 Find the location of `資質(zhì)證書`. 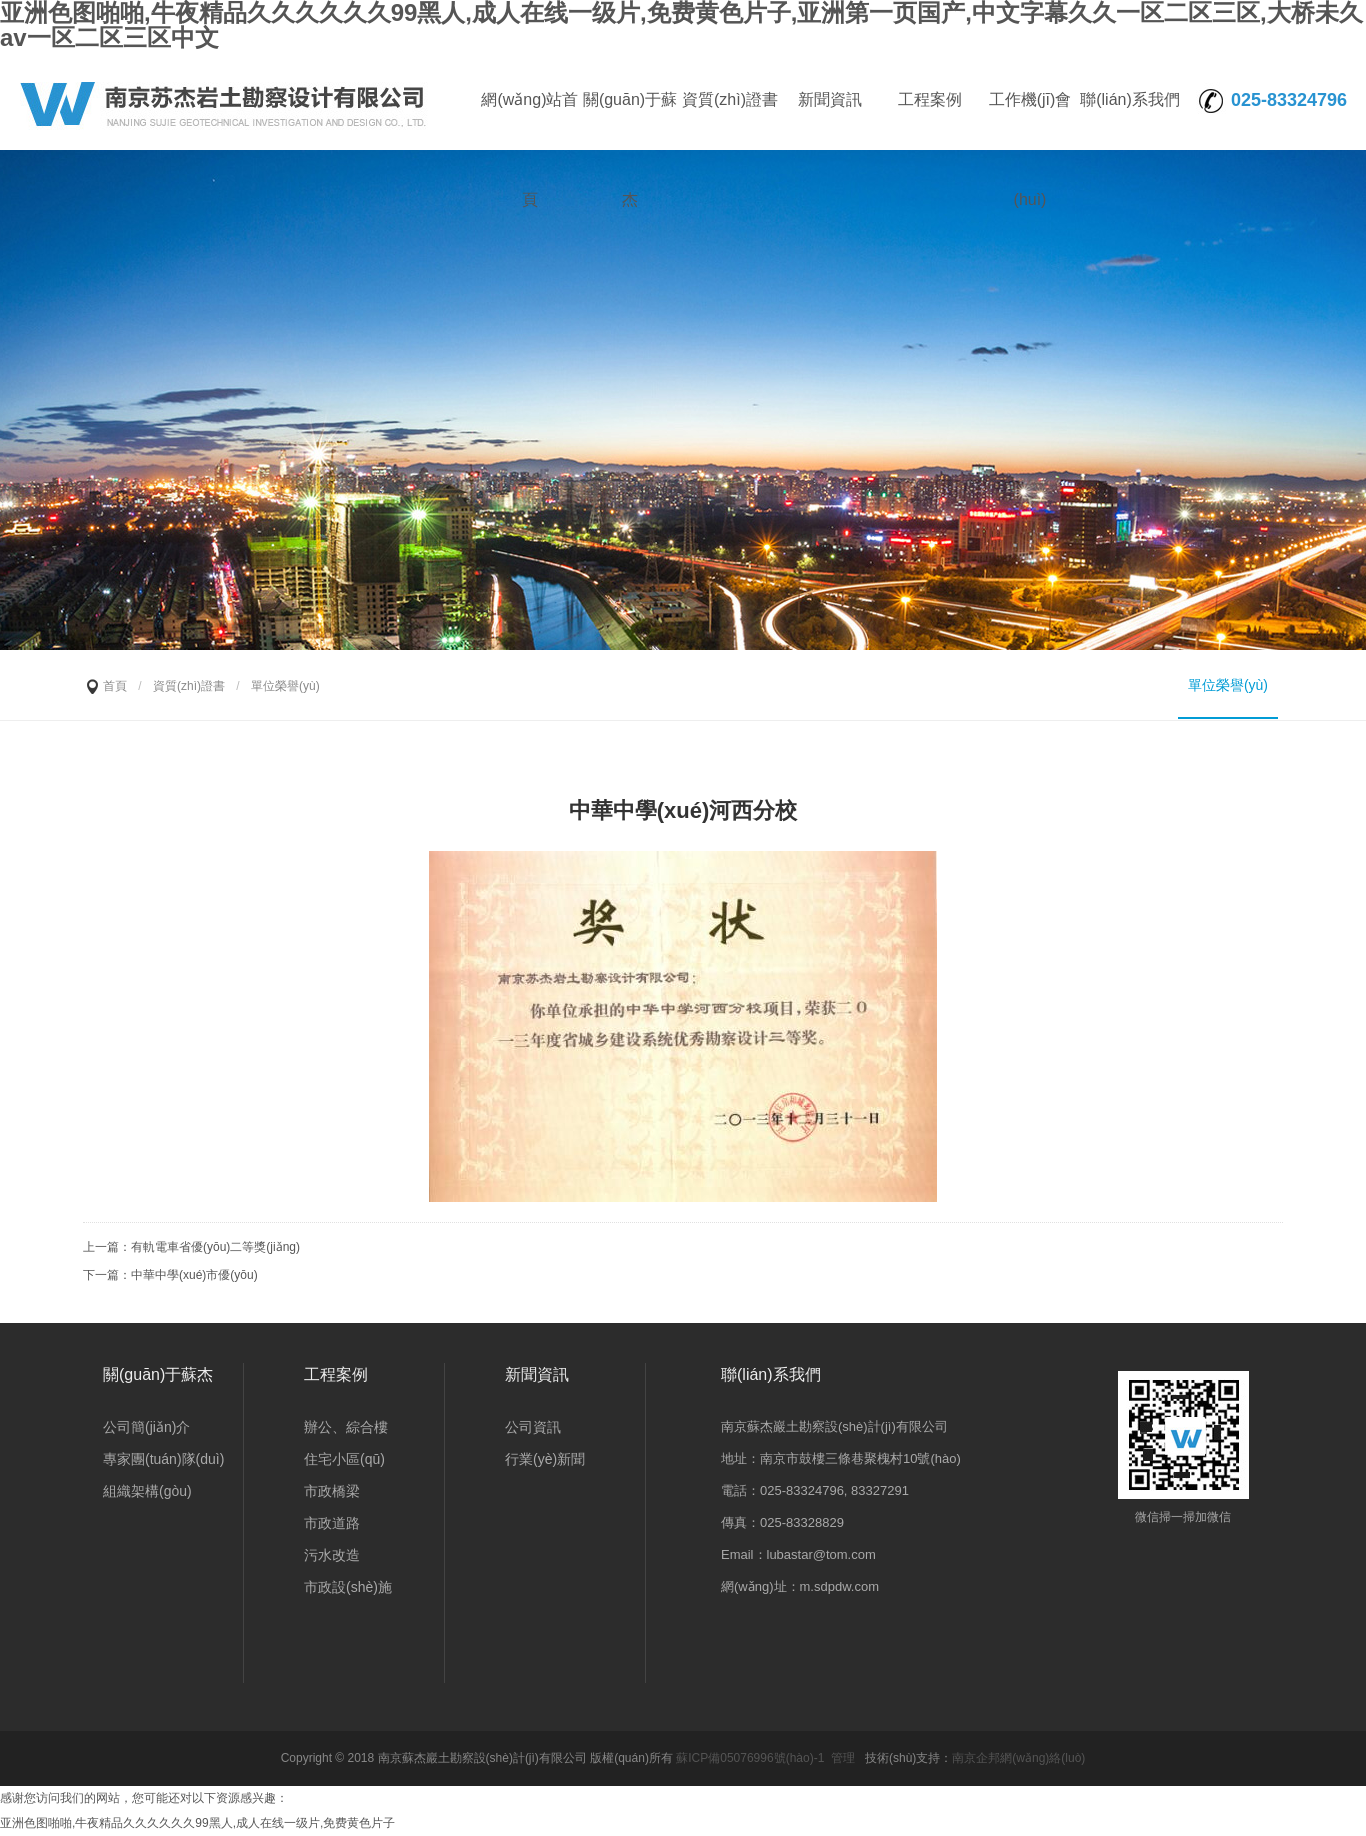

資質(zhì)證書 is located at coordinates (730, 99).